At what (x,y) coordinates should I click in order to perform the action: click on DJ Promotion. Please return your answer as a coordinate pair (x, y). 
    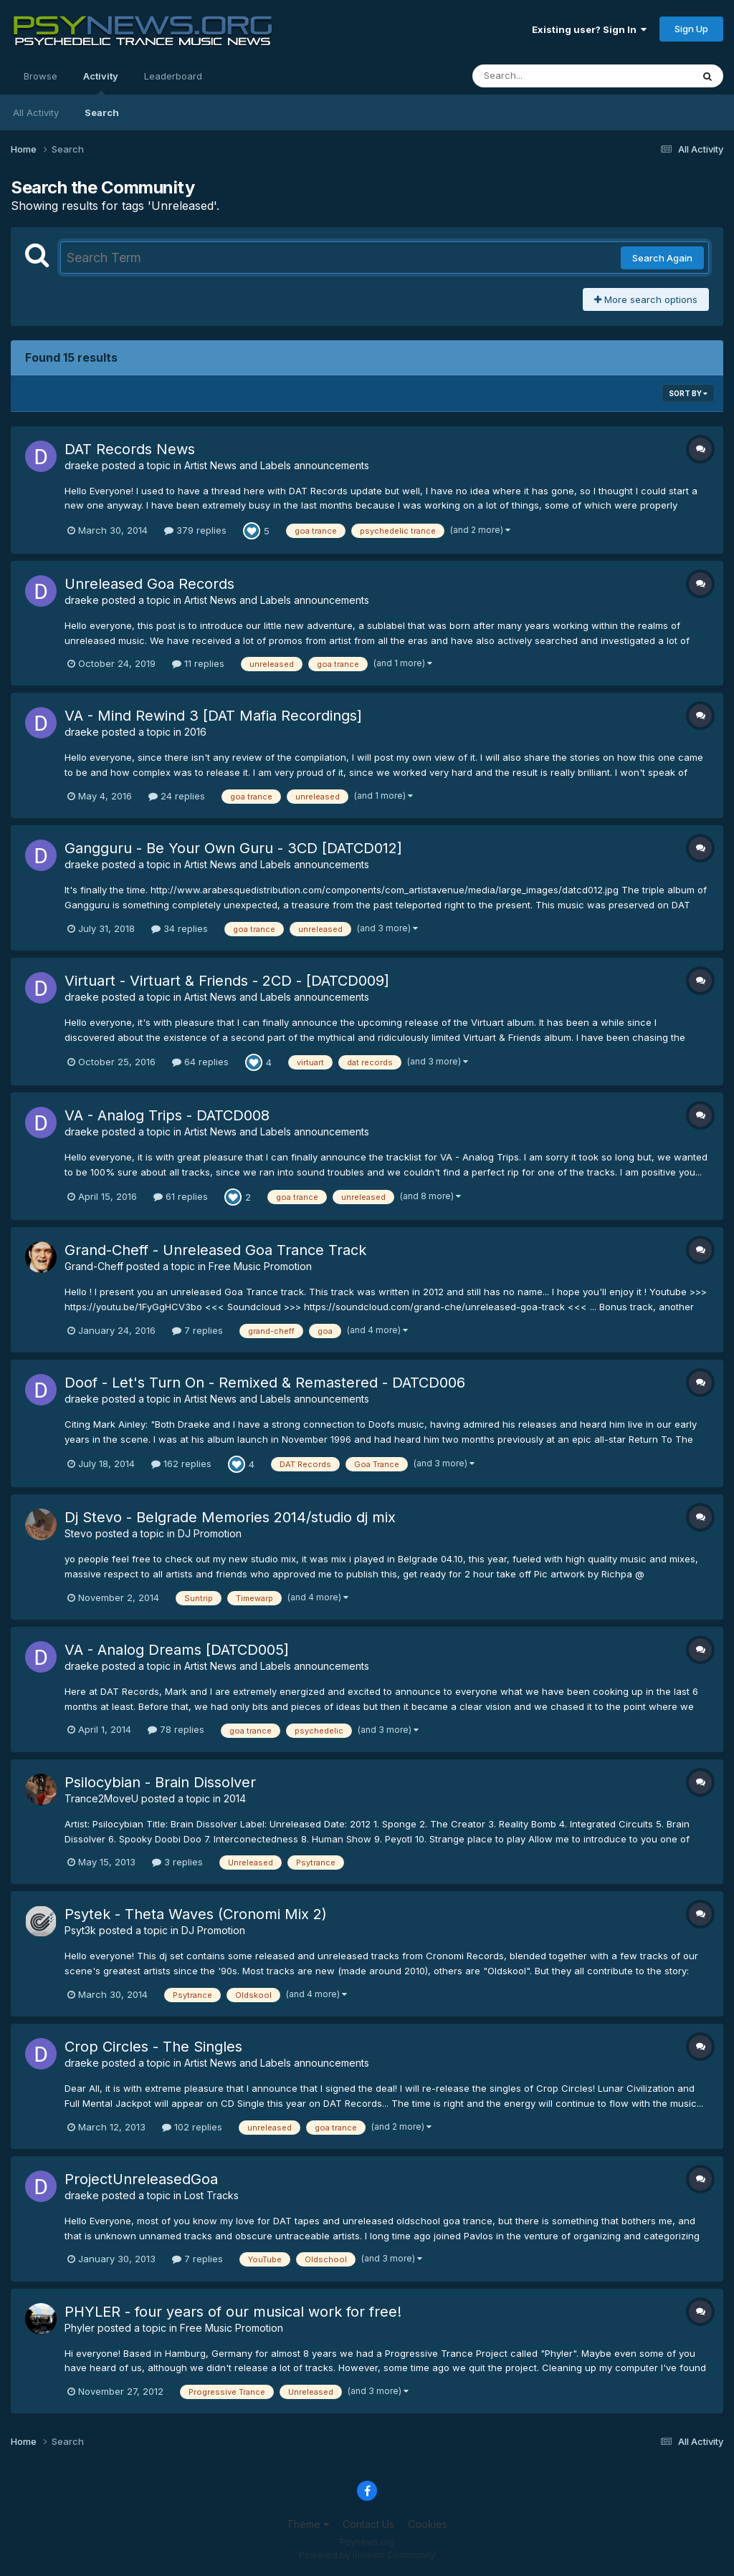
    Looking at the image, I should click on (210, 1533).